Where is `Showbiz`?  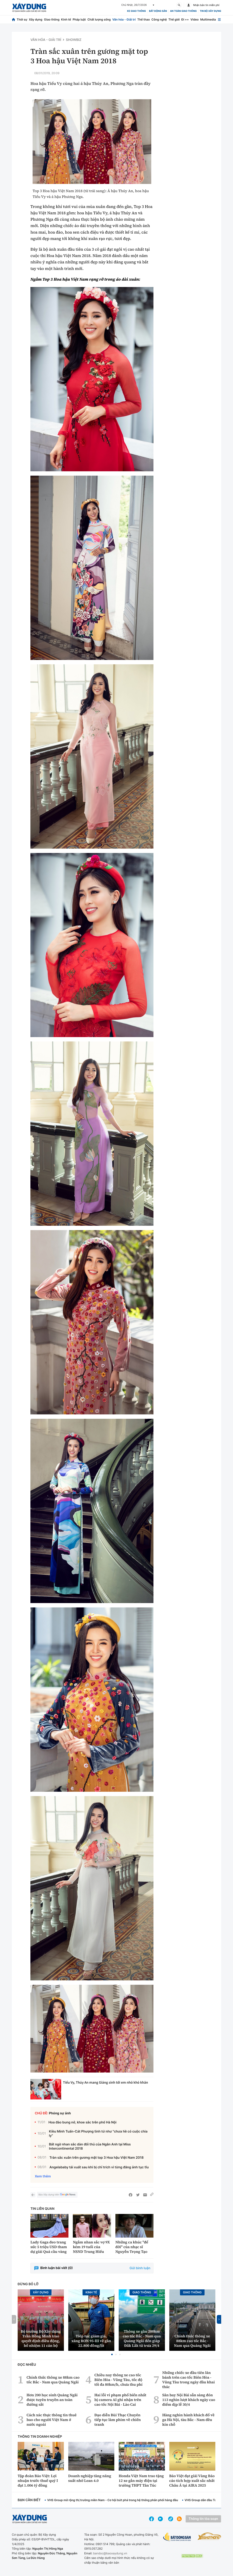
Showbiz is located at coordinates (73, 40).